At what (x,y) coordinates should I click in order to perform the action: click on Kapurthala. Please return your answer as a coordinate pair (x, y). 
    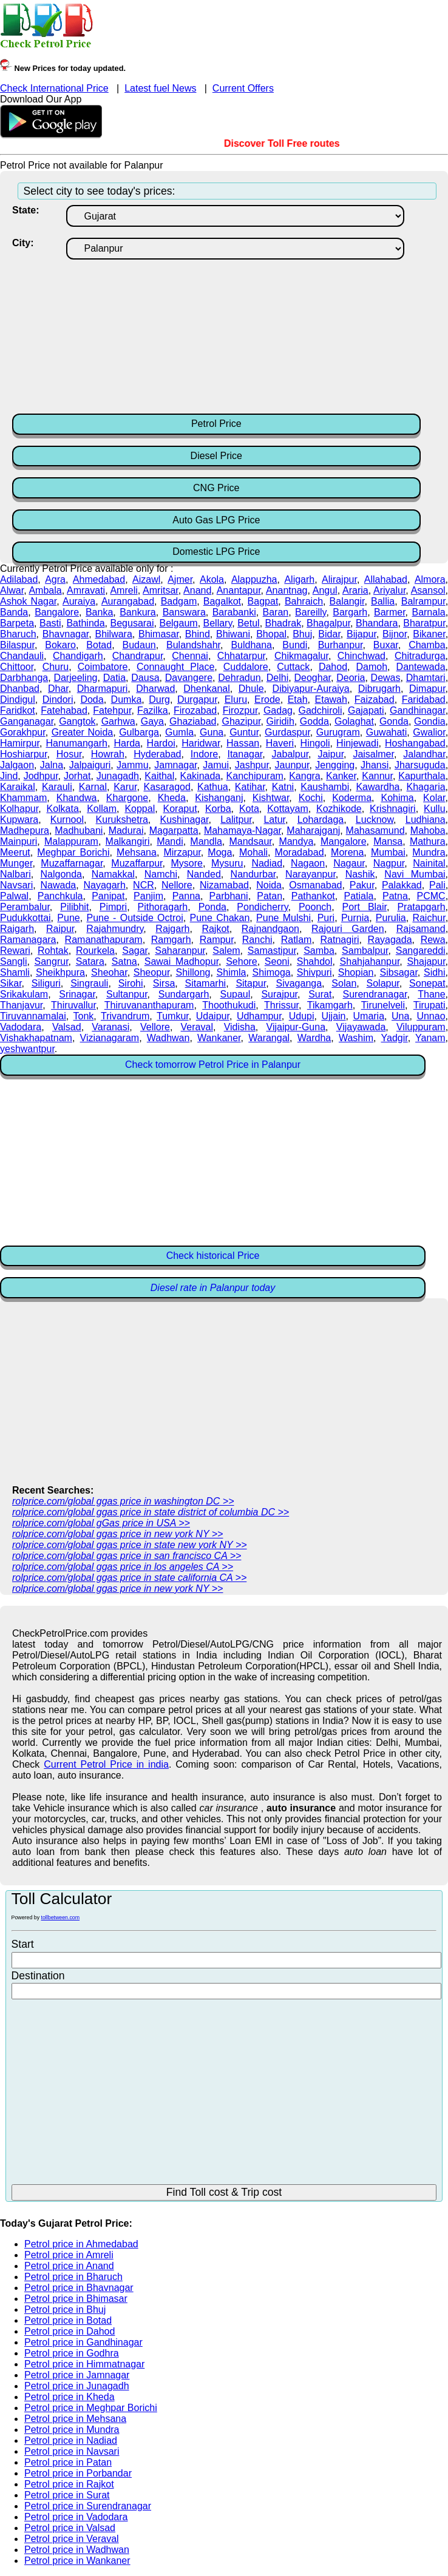
    Looking at the image, I should click on (421, 776).